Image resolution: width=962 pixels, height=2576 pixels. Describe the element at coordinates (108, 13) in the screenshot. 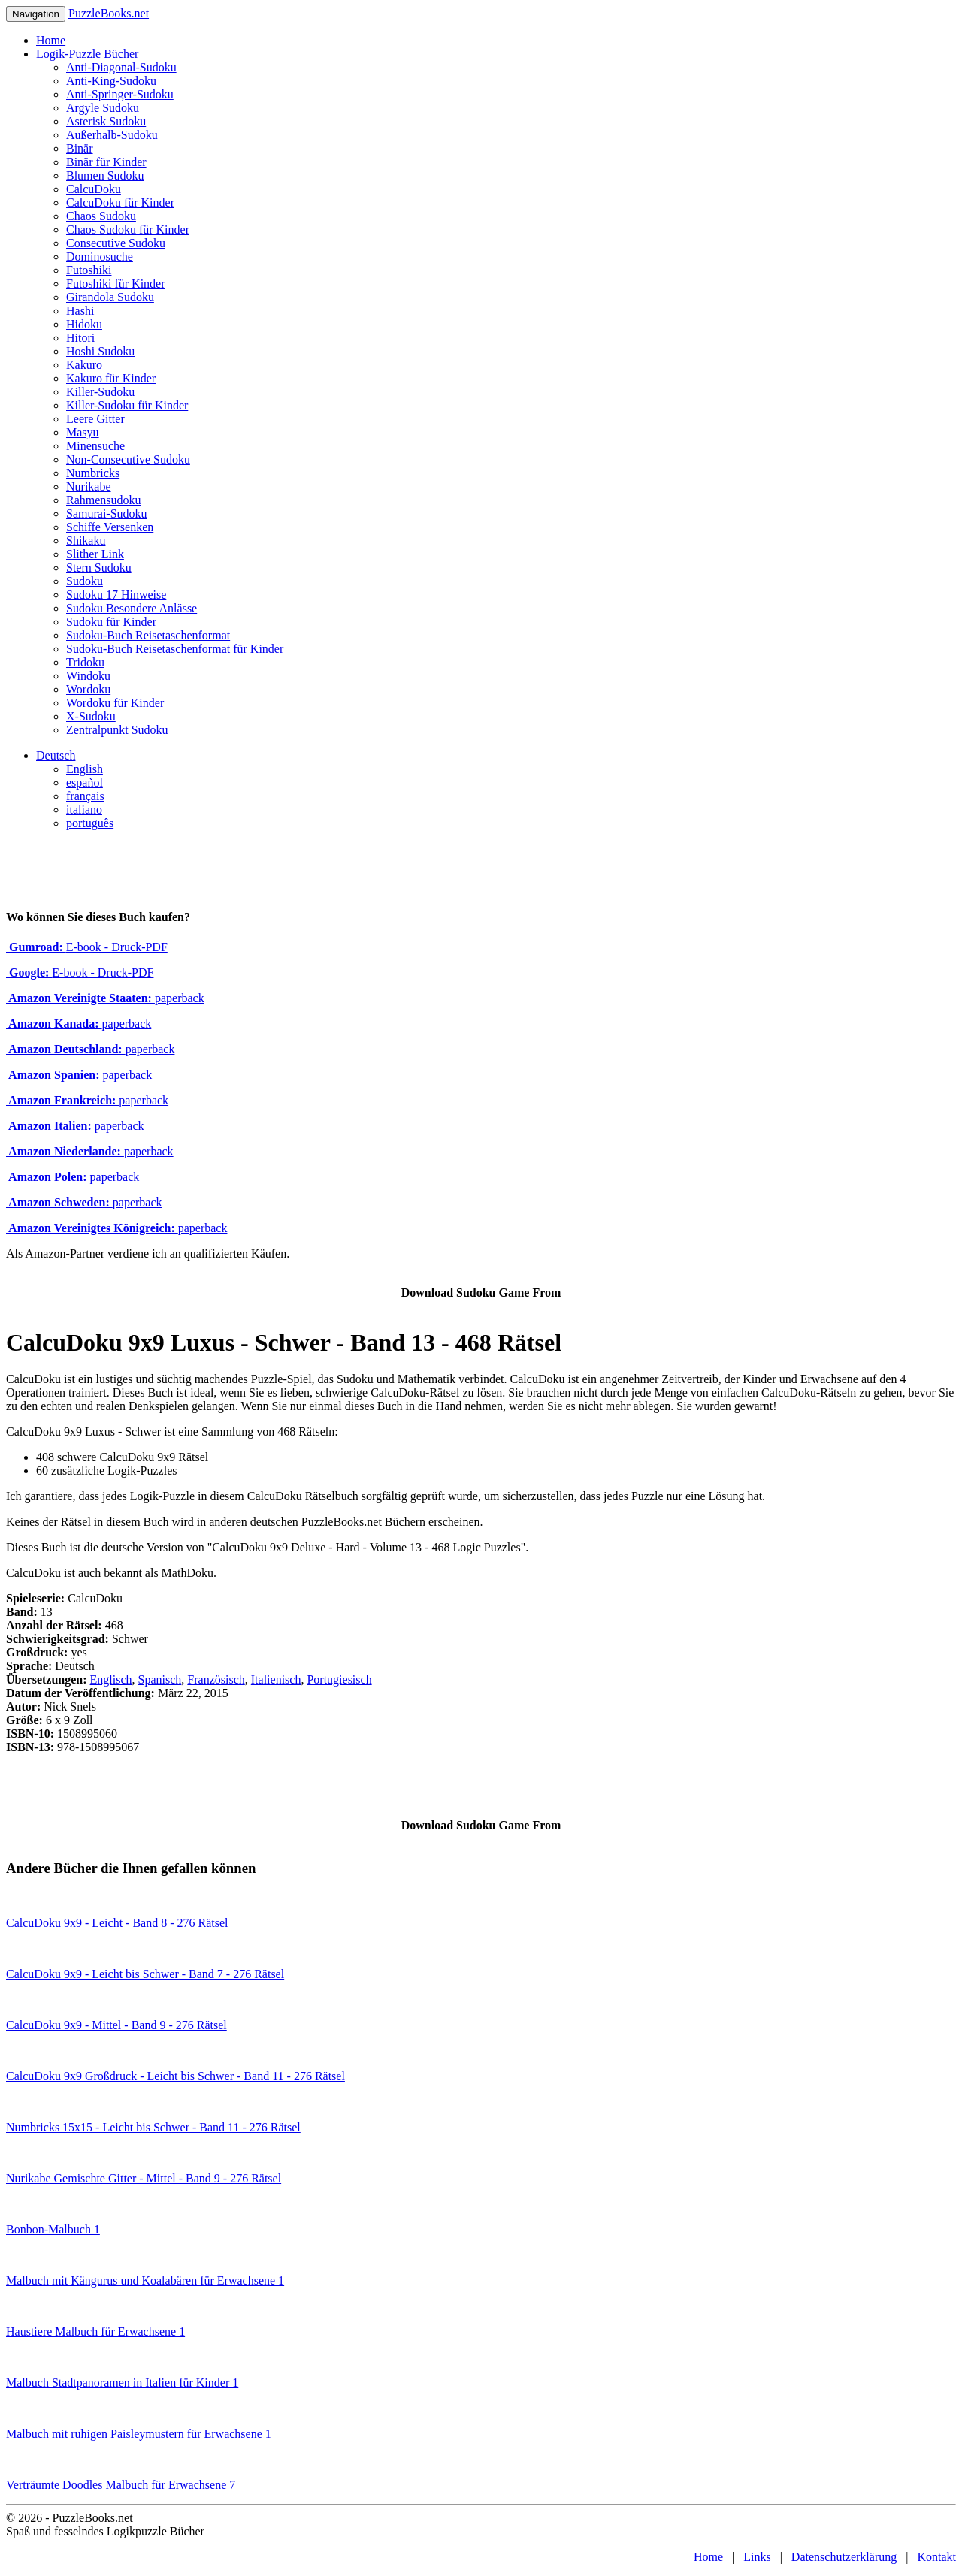

I see `PuzzleBooks.net` at that location.